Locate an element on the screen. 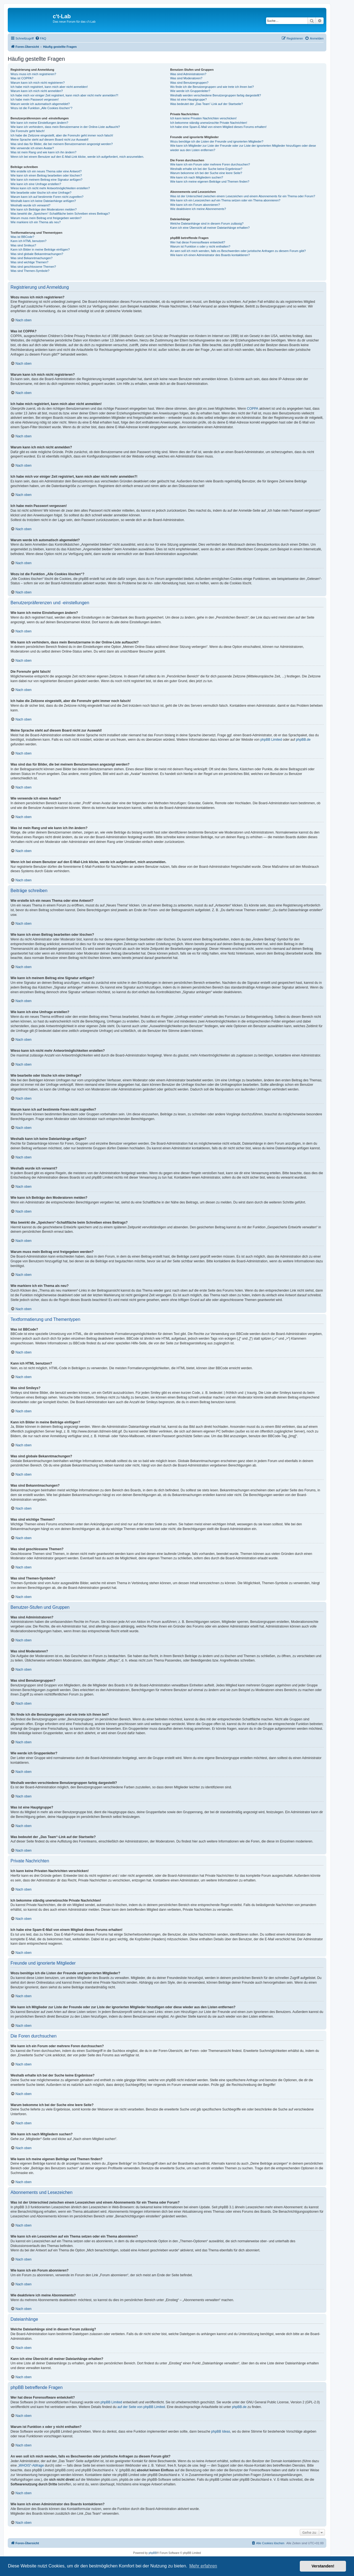 The image size is (354, 2576). Wozu muss ich mich registrieren? is located at coordinates (33, 74).